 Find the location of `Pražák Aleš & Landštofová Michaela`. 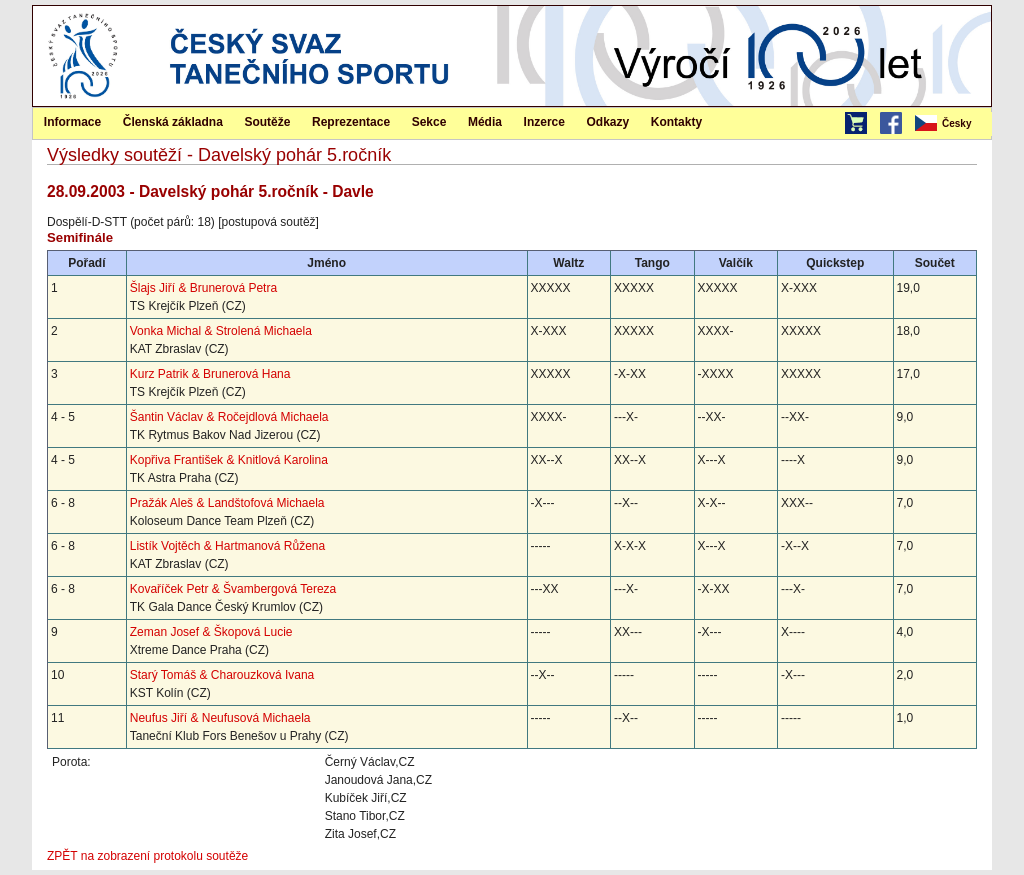

Pražák Aleš & Landštofová Michaela is located at coordinates (227, 503).